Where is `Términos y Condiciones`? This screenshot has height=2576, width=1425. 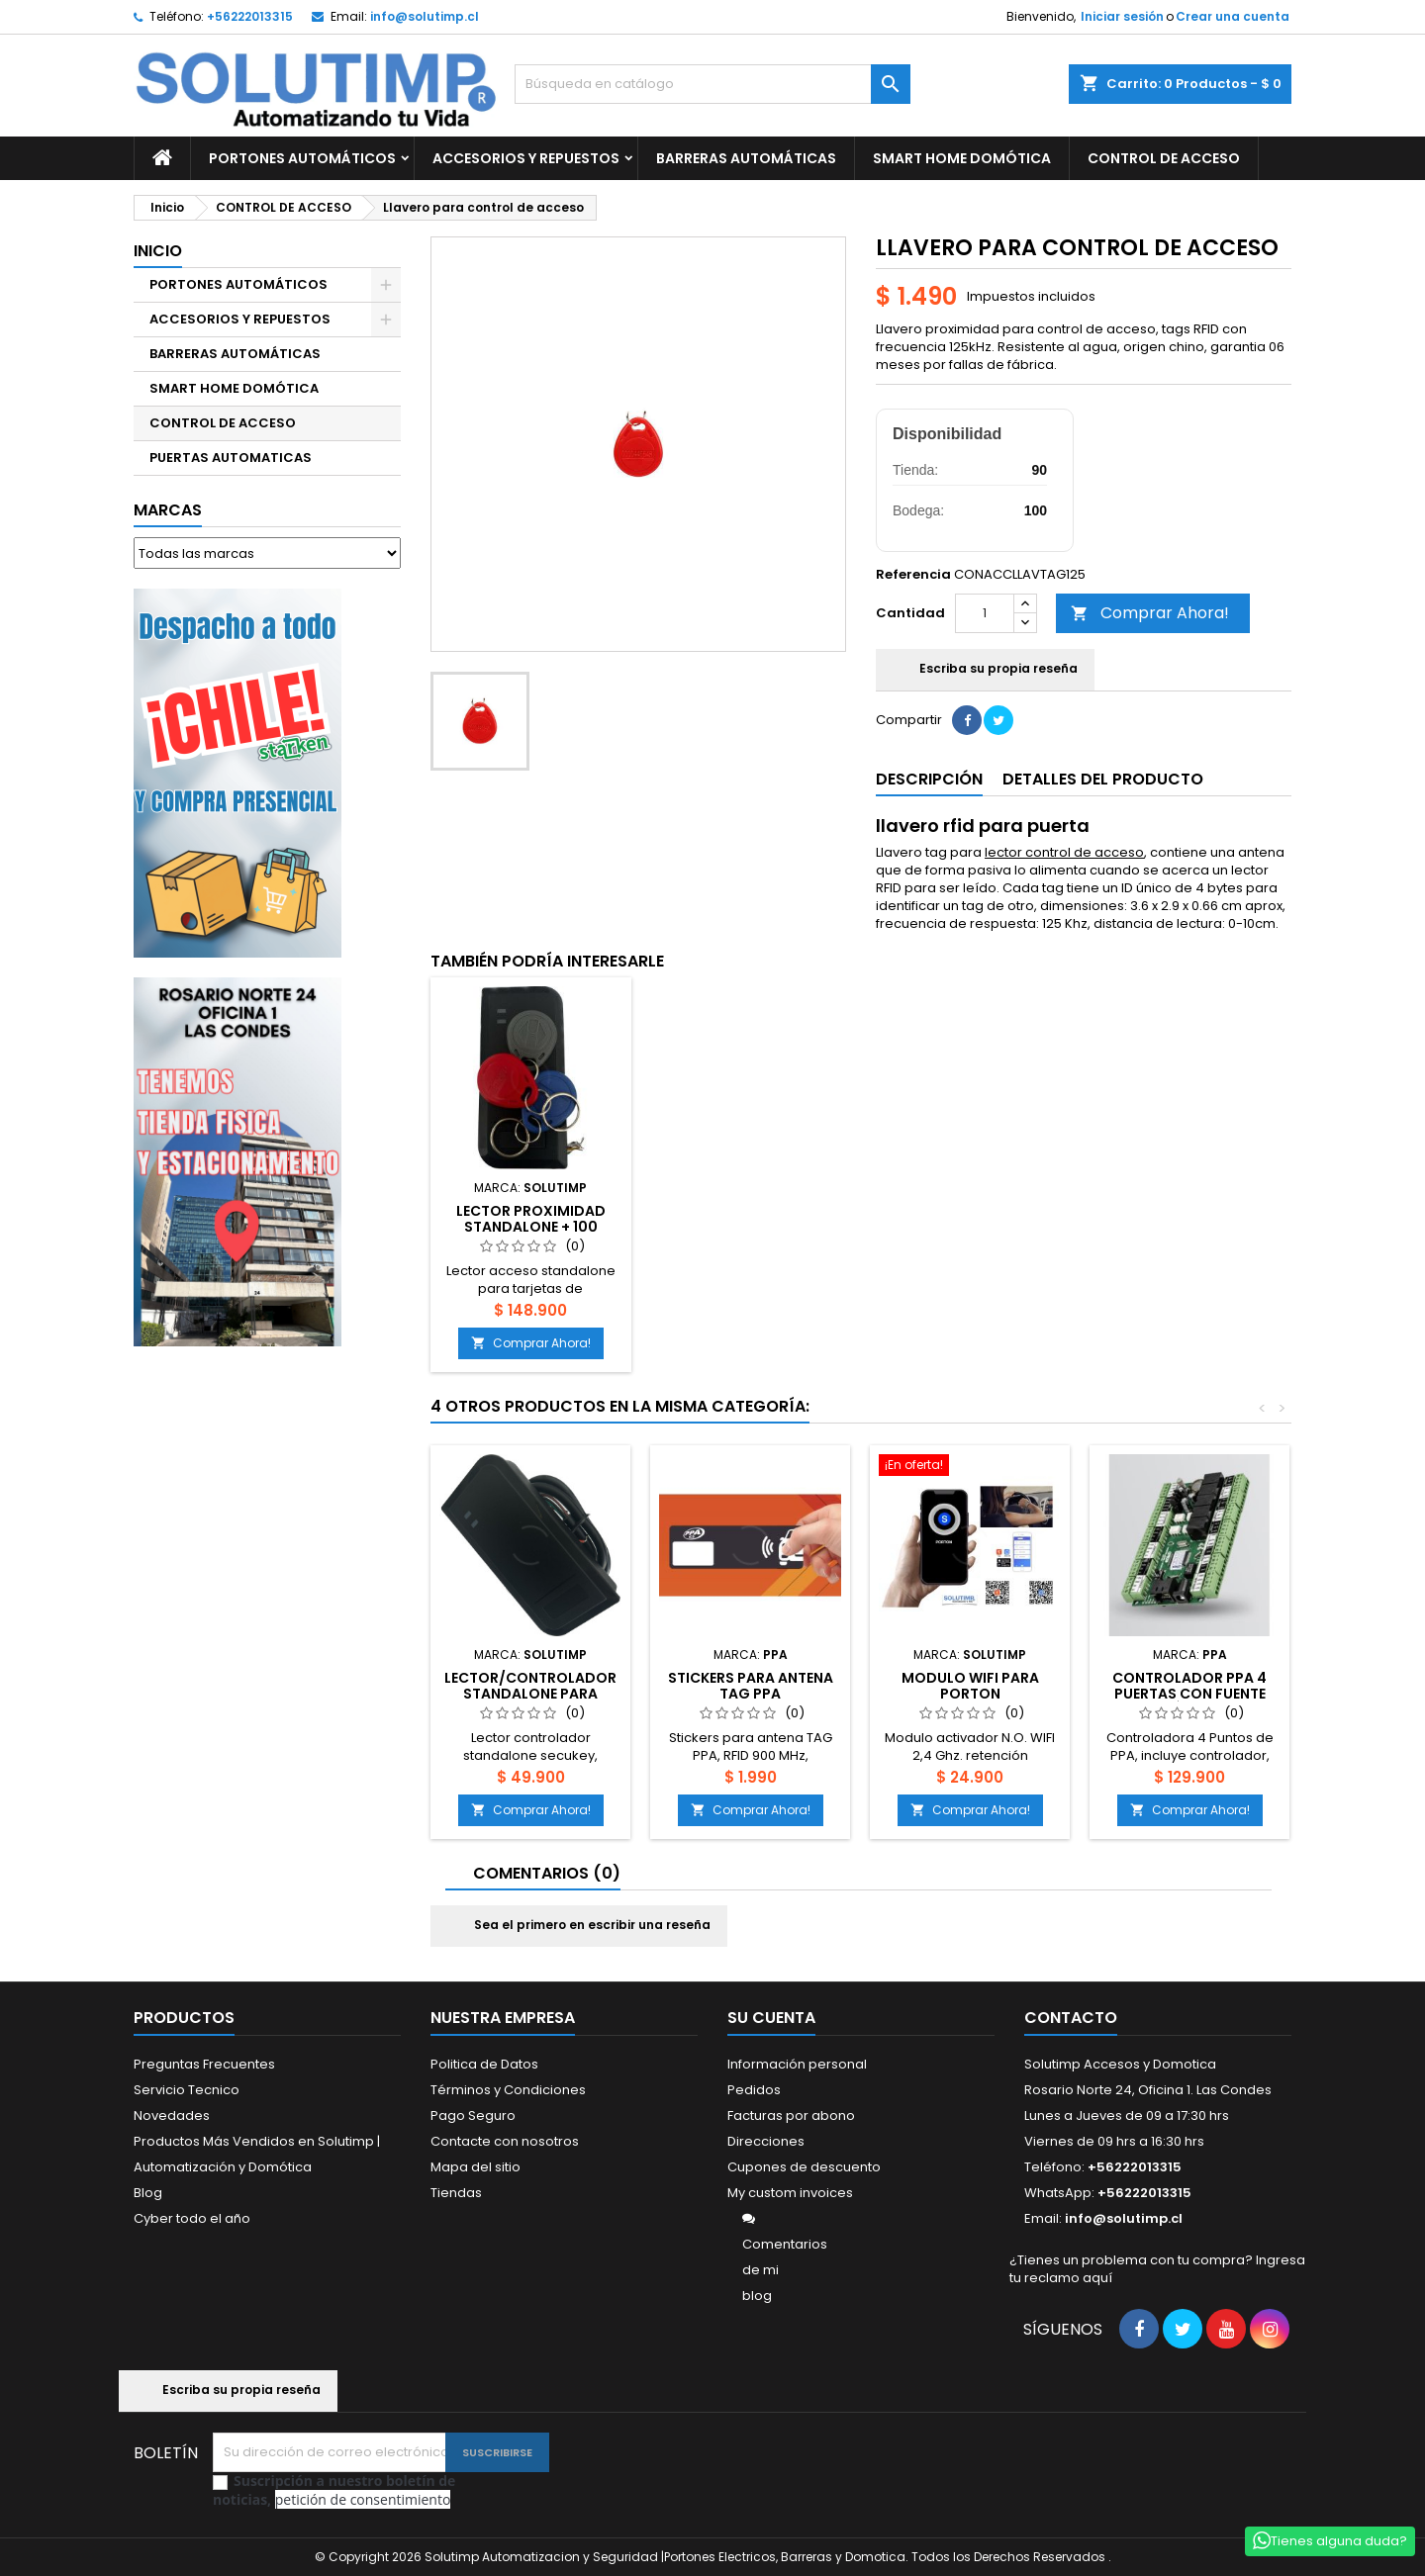
Términos y Condiciones is located at coordinates (508, 2089).